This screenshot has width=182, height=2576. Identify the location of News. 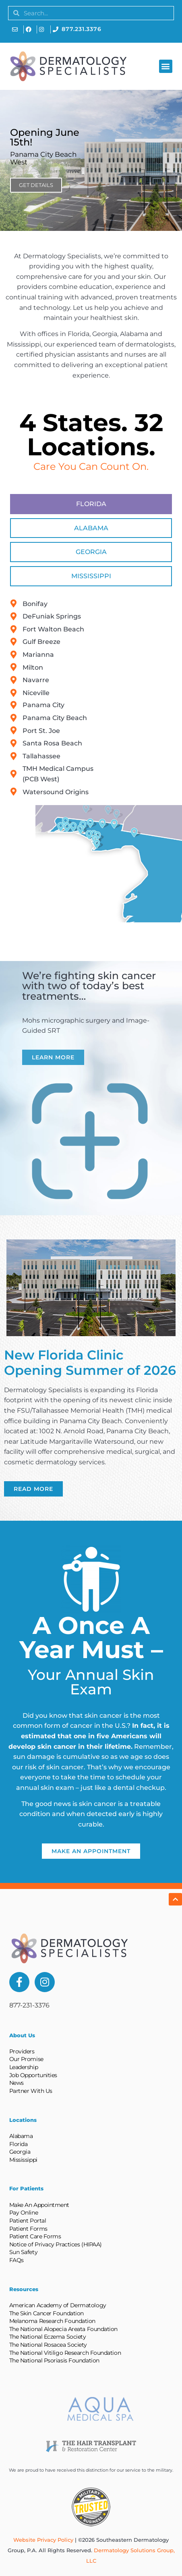
(16, 2082).